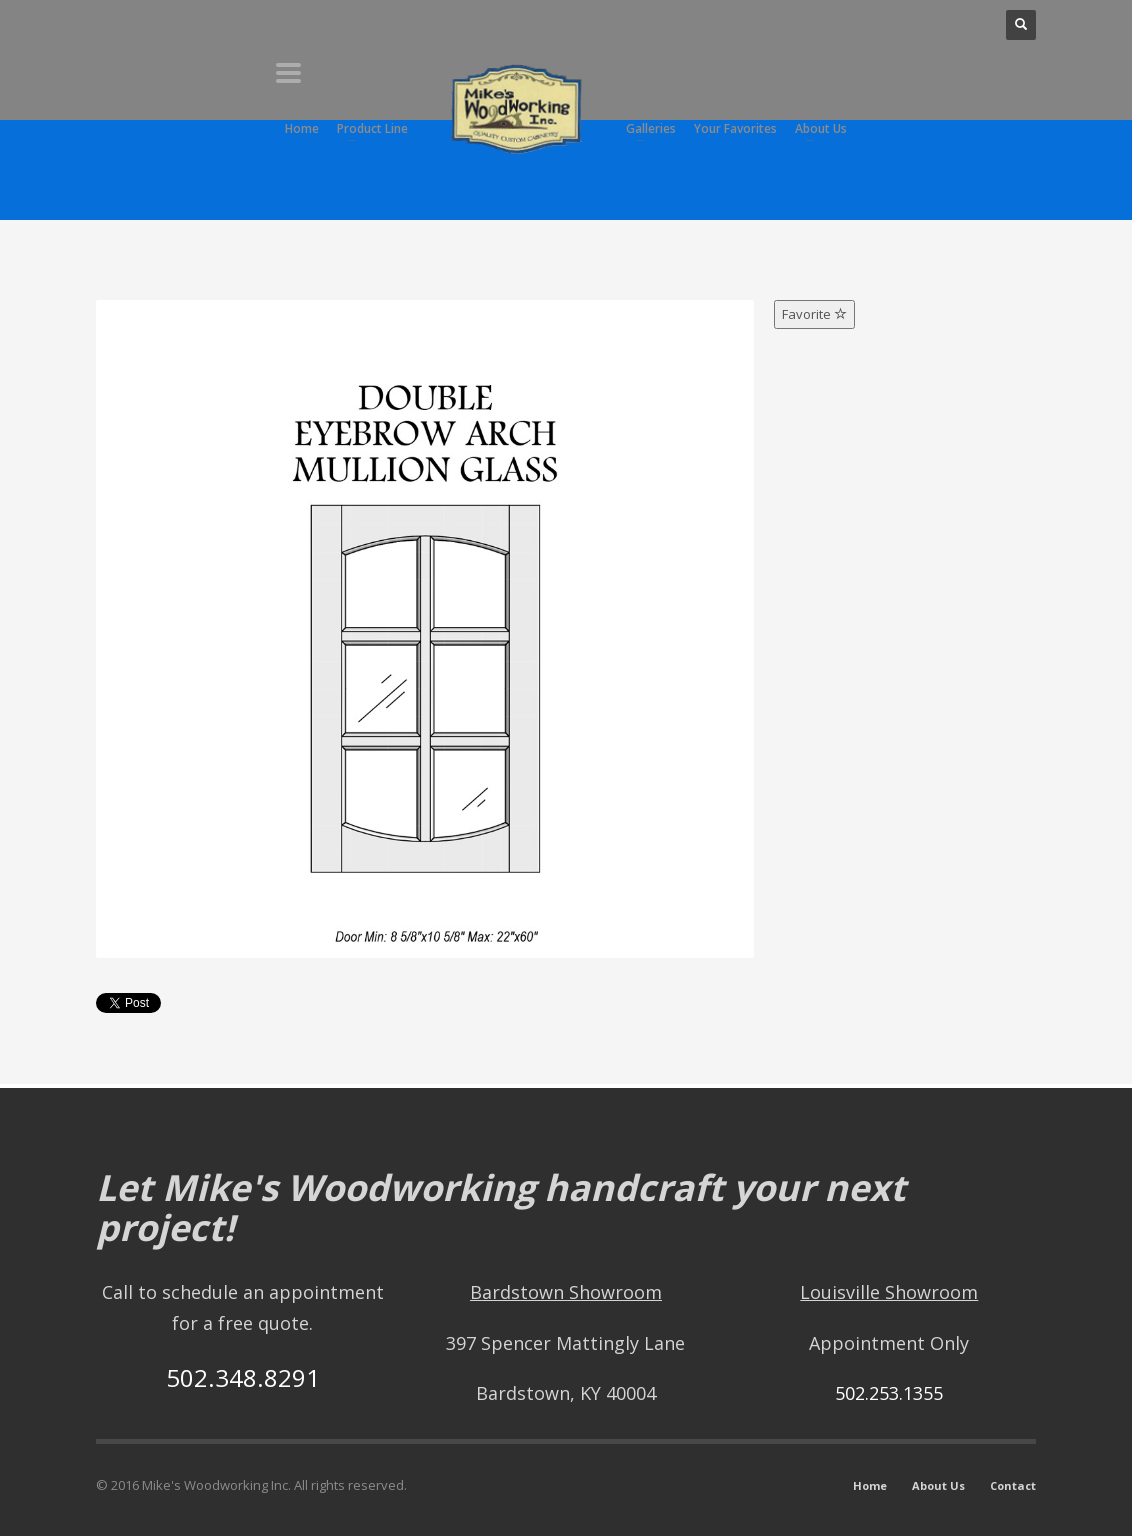 Image resolution: width=1132 pixels, height=1536 pixels. What do you see at coordinates (1013, 1485) in the screenshot?
I see `Contact` at bounding box center [1013, 1485].